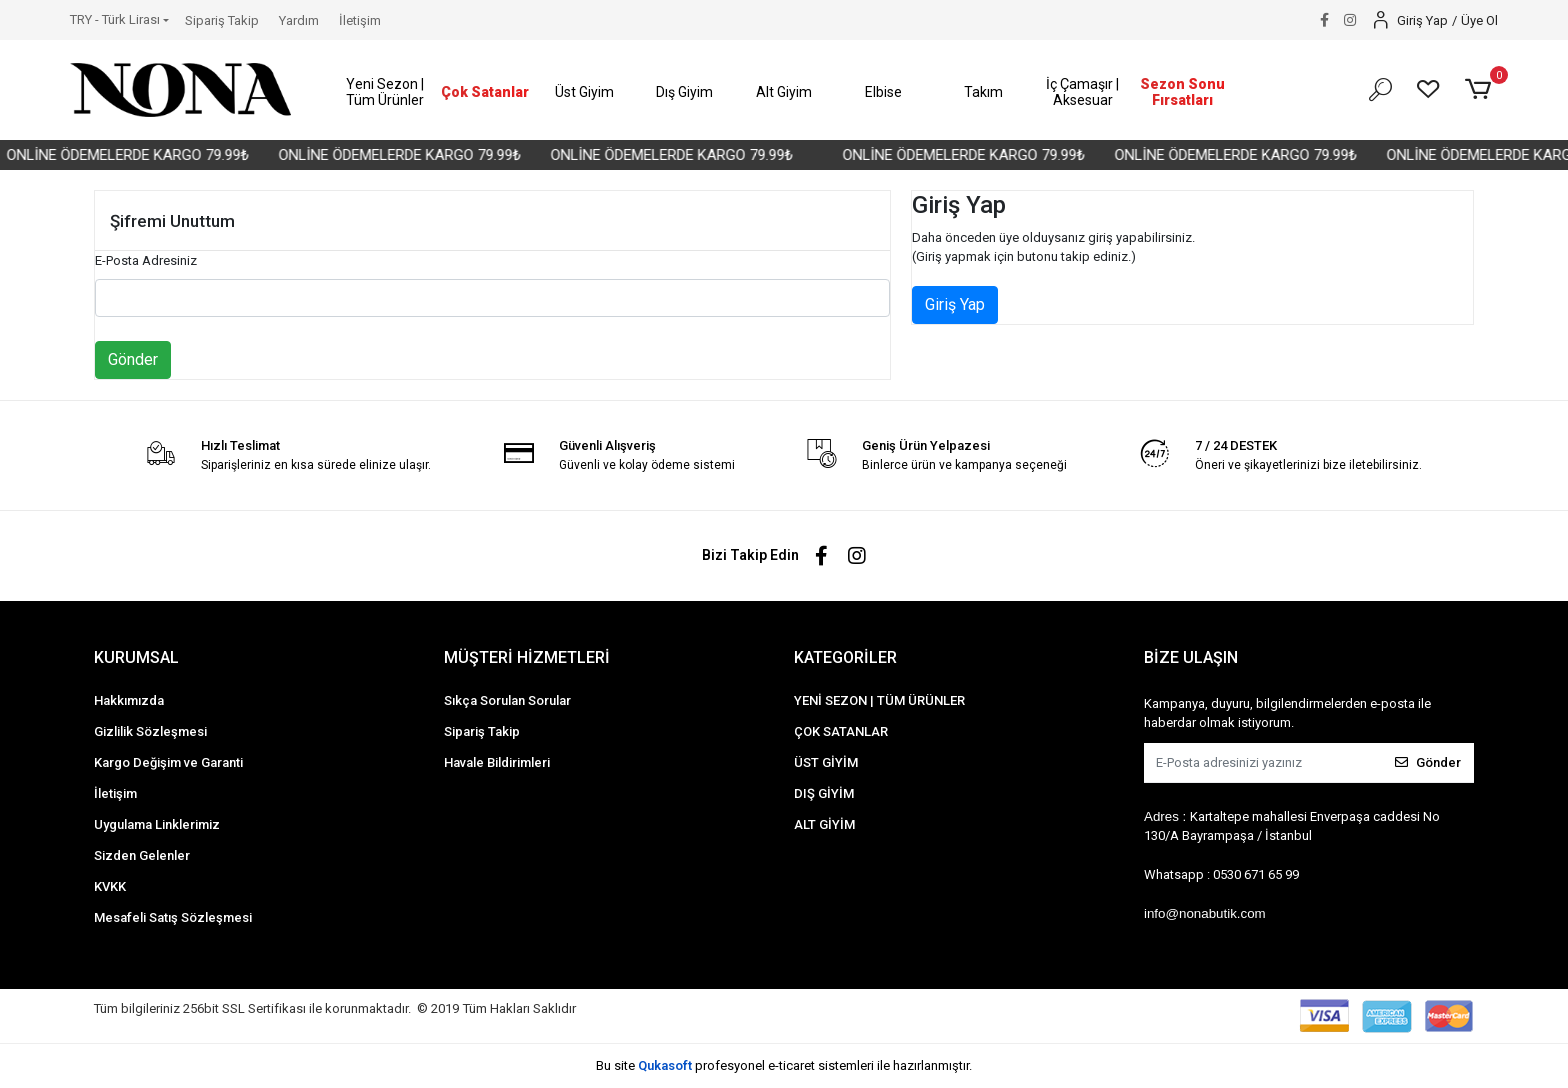 The height and width of the screenshot is (1088, 1568). I want to click on KURUMSAL, so click(136, 657).